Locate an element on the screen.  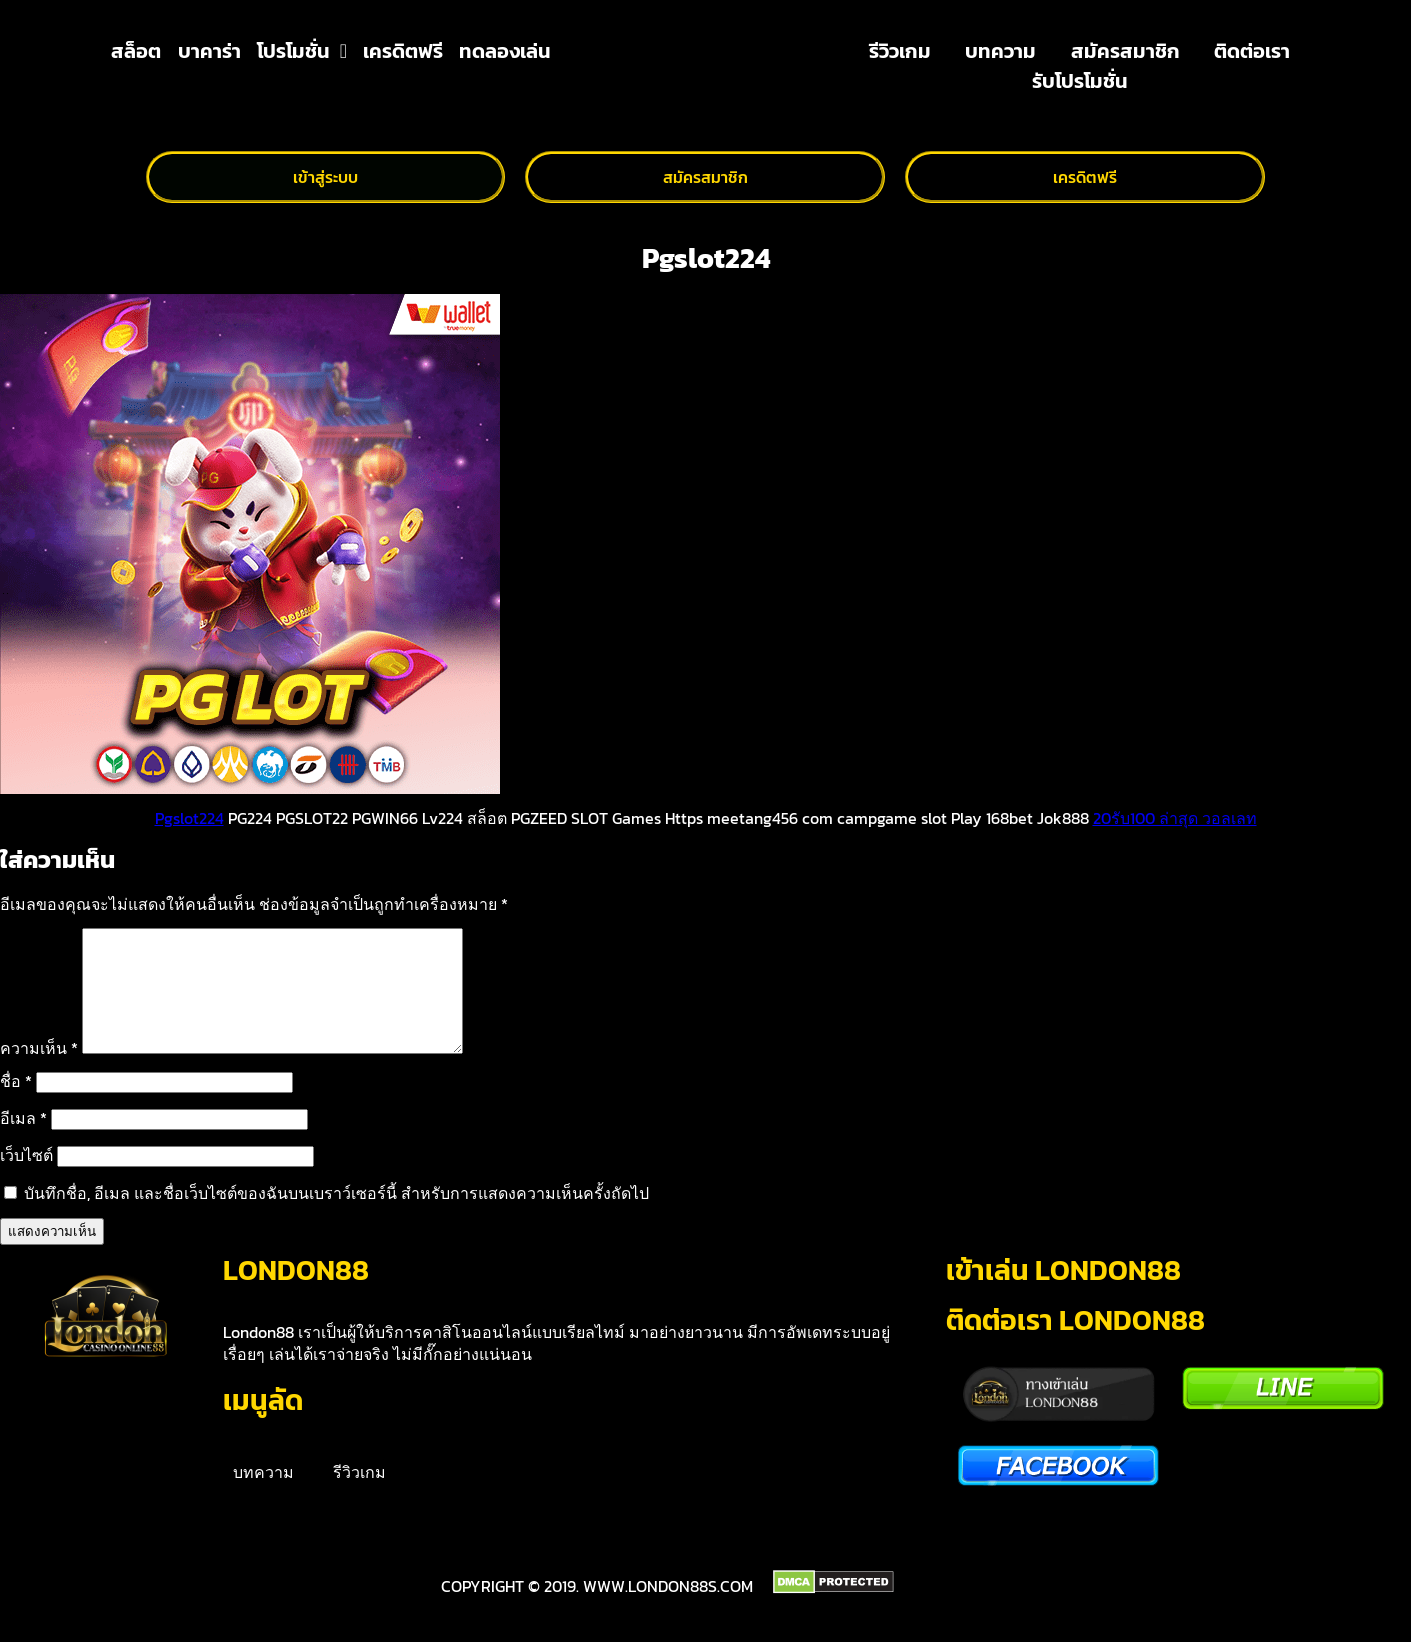
รับโปรโมชั่น is located at coordinates (1080, 81).